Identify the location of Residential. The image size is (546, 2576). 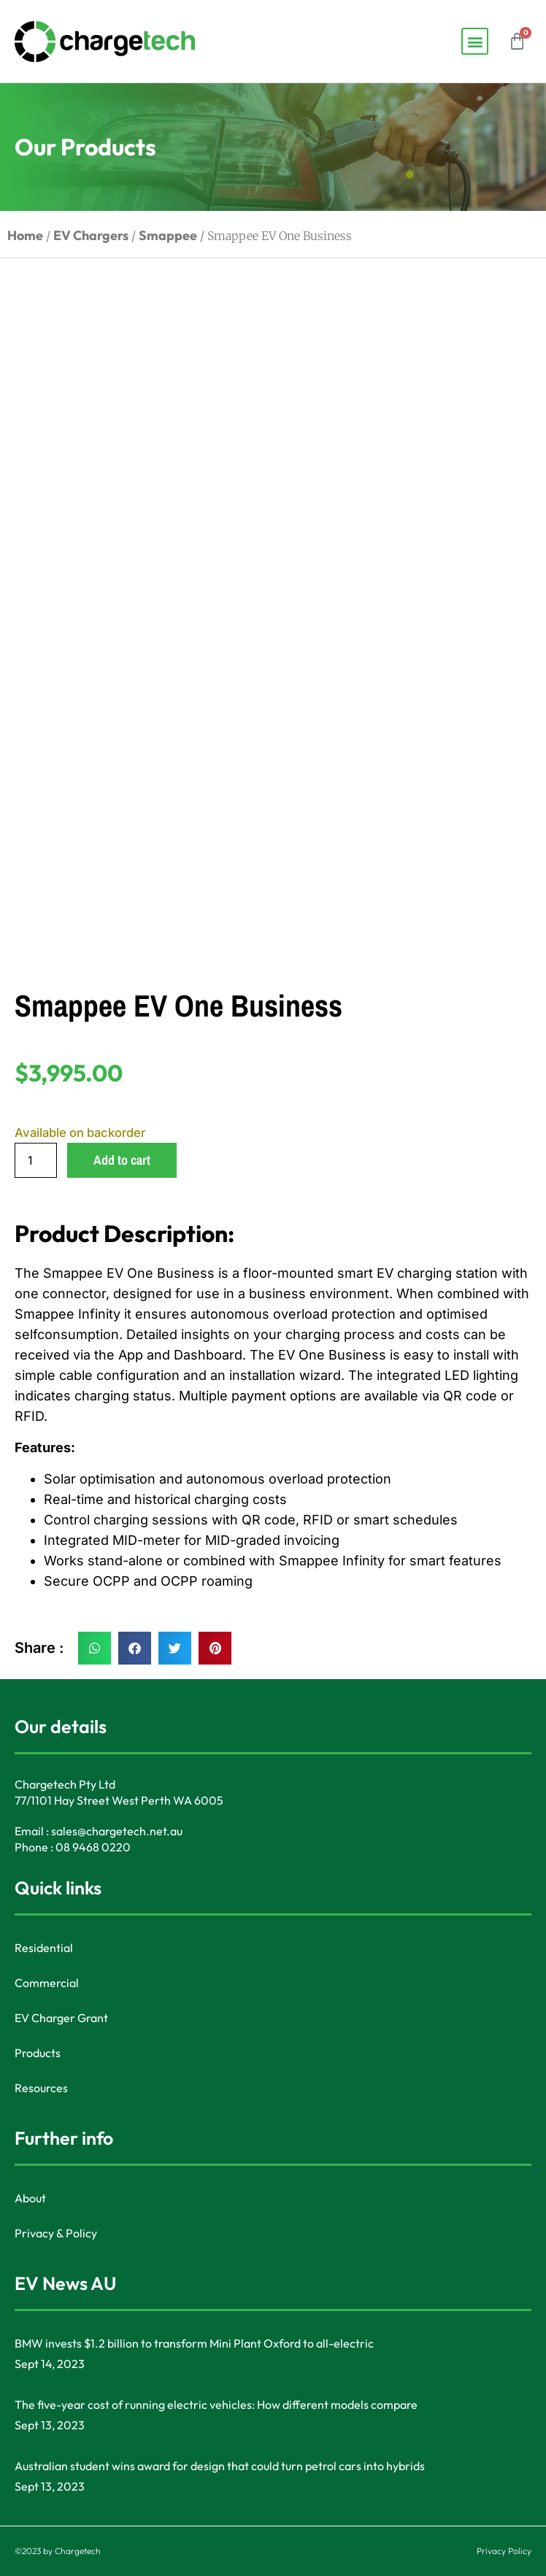
(44, 1947).